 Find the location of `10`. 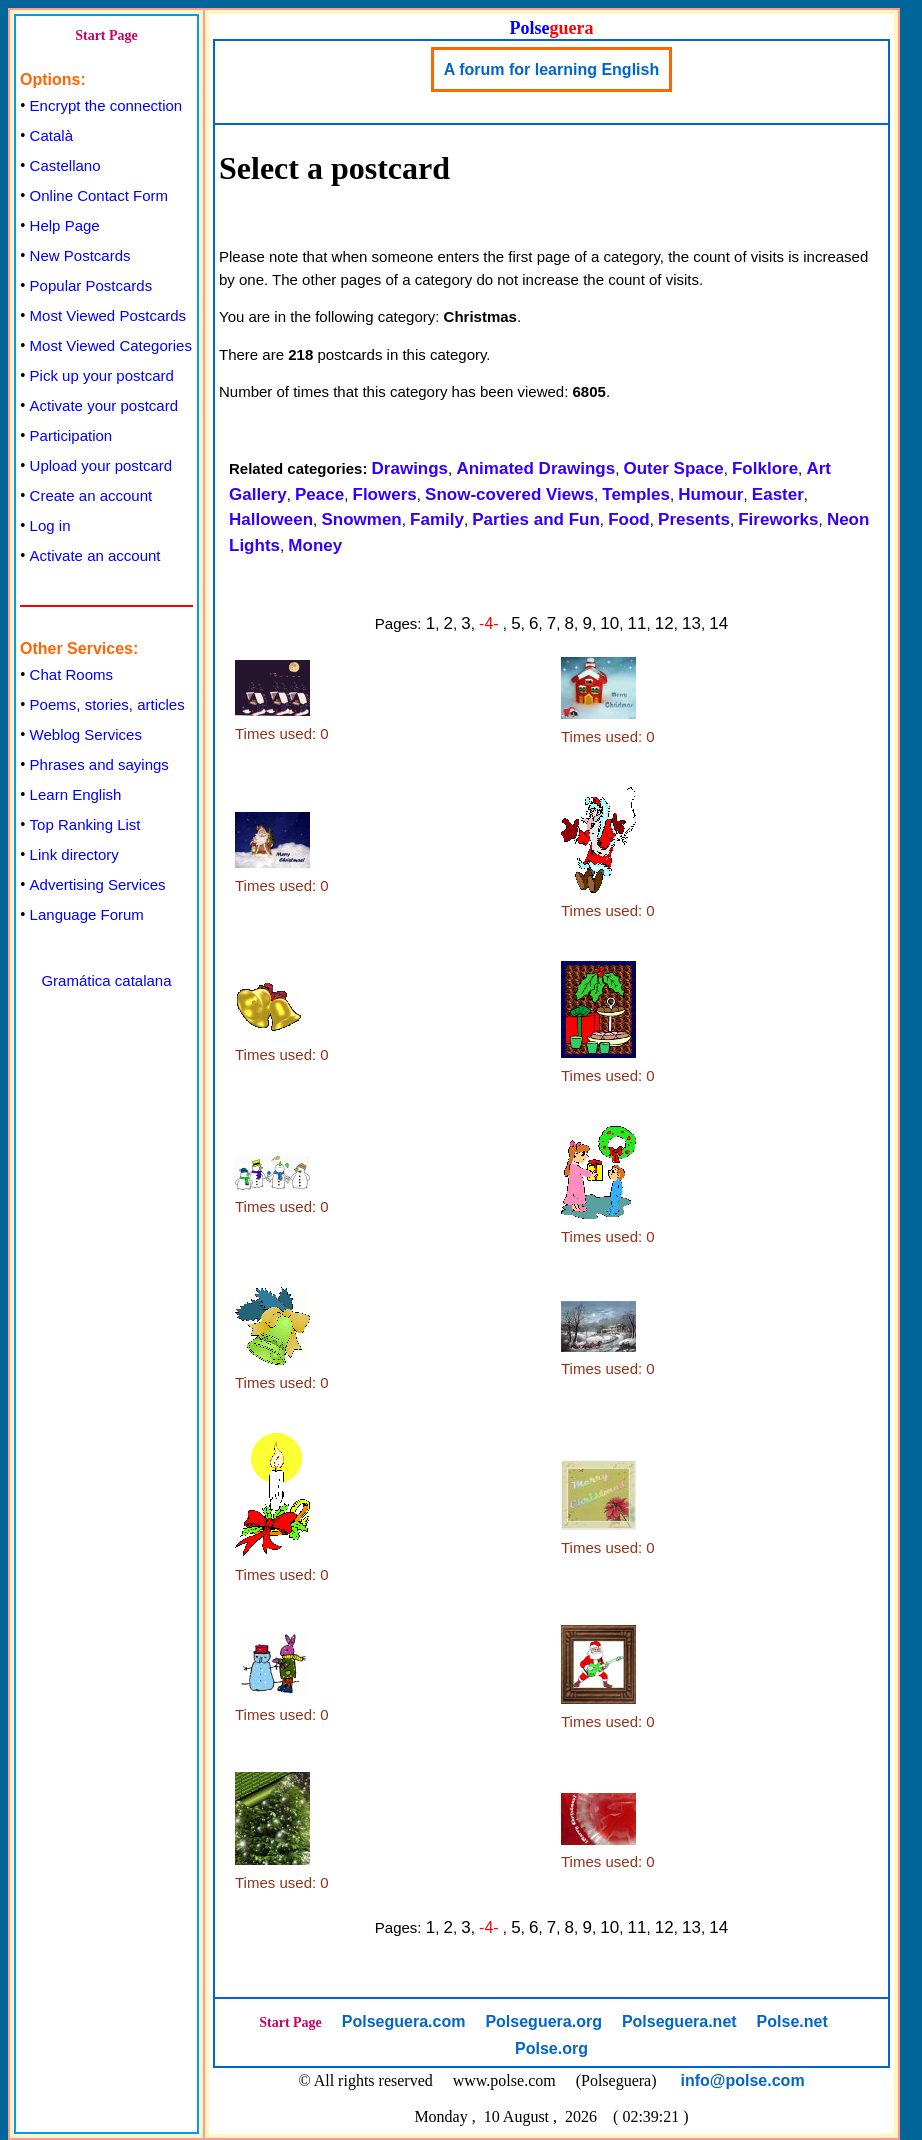

10 is located at coordinates (609, 623).